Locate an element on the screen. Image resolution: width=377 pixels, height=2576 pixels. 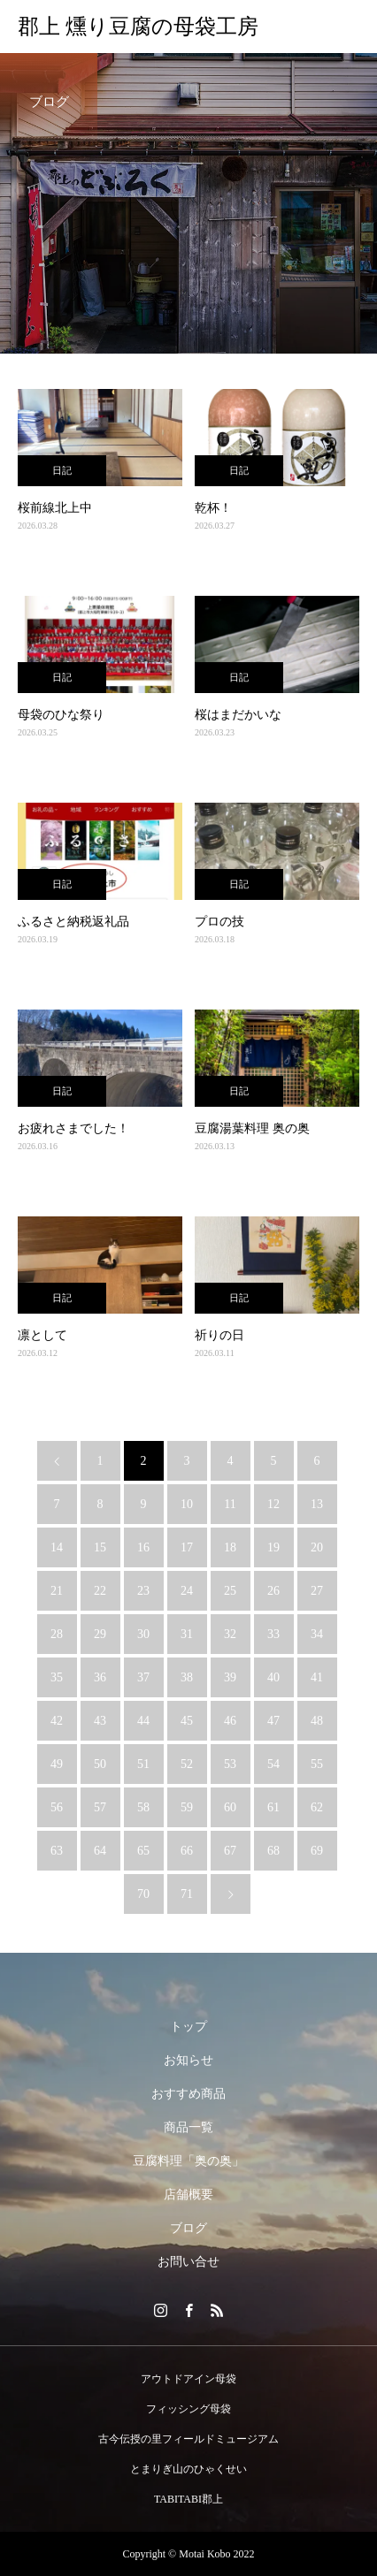
33 is located at coordinates (273, 1634).